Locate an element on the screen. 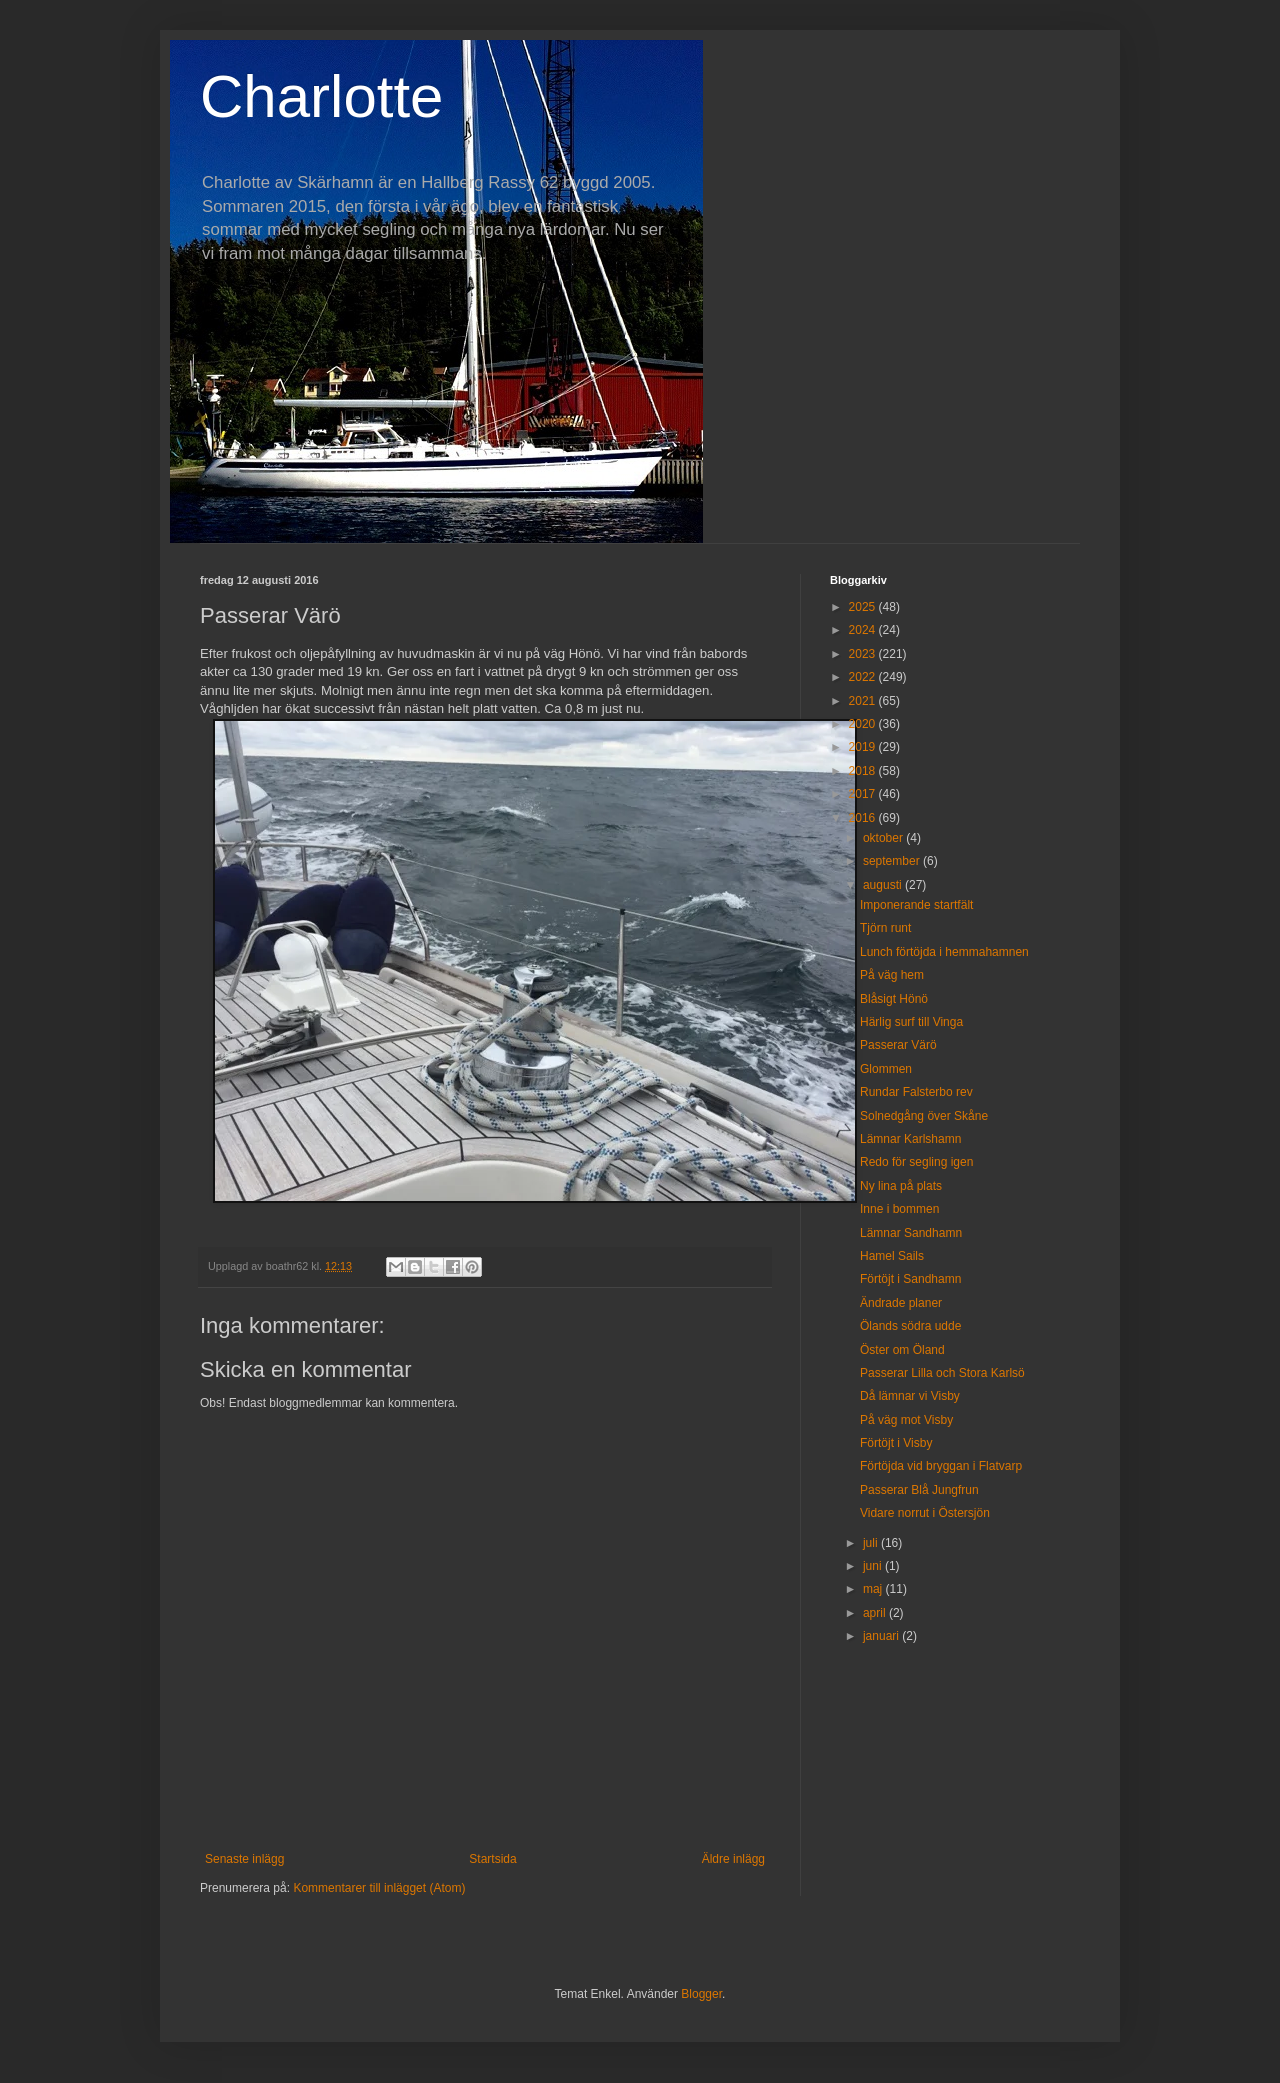 Image resolution: width=1280 pixels, height=2083 pixels. Tjörn runt is located at coordinates (885, 928).